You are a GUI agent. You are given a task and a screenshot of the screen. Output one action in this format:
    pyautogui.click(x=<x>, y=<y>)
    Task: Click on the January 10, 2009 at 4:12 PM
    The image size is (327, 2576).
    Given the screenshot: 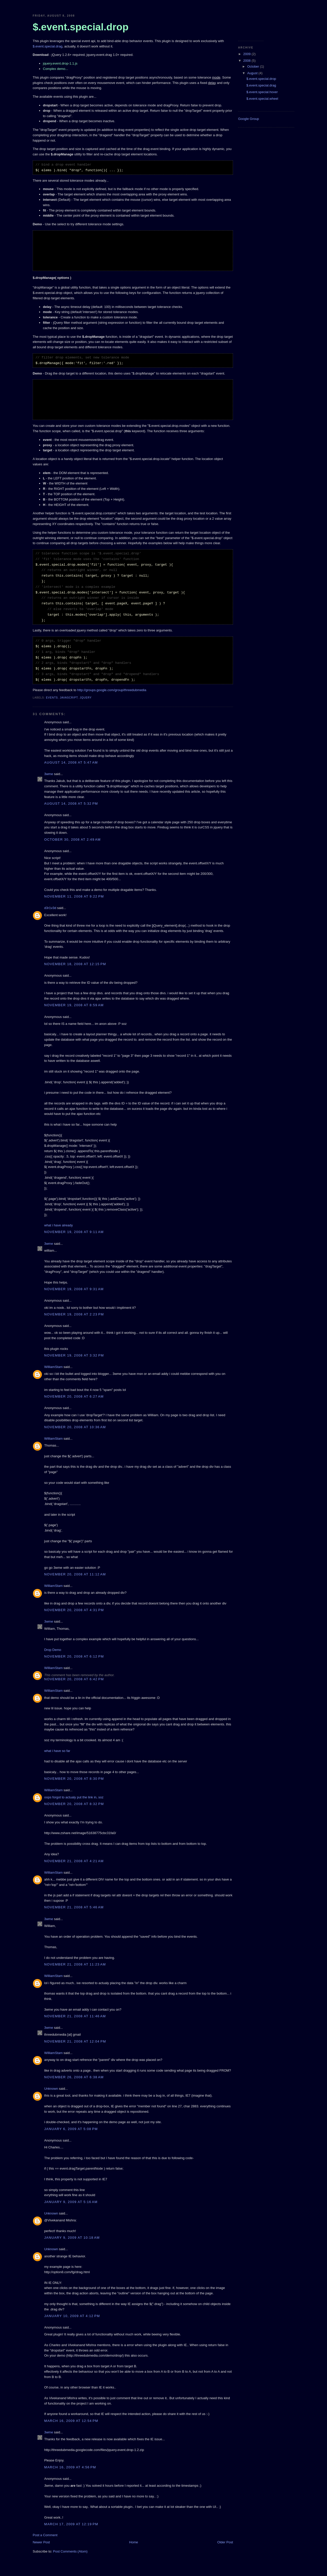 What is the action you would take?
    pyautogui.click(x=72, y=2316)
    